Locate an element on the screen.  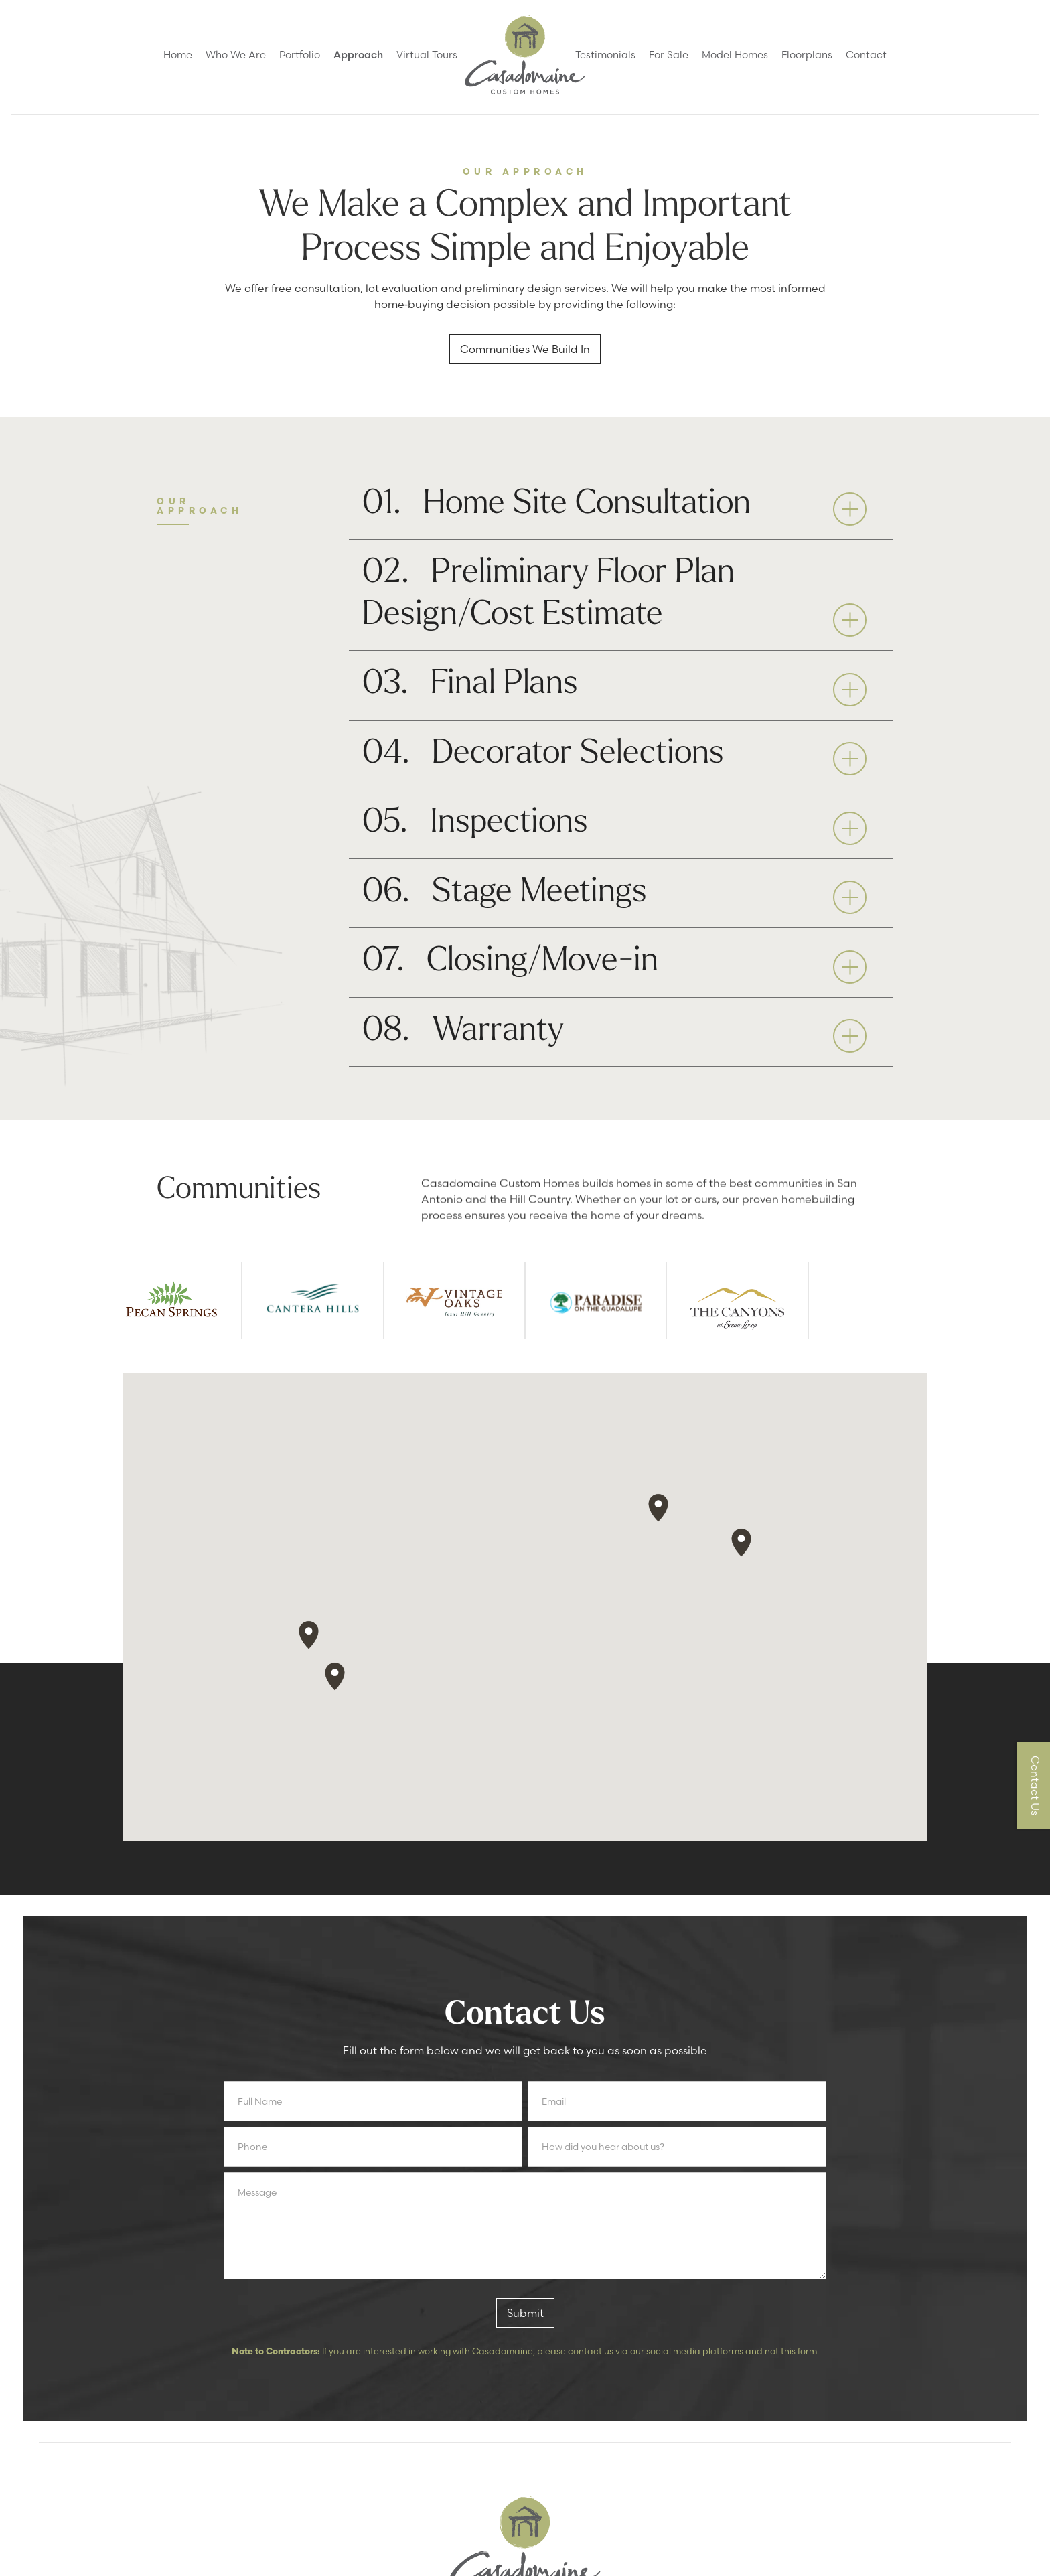
[button] is located at coordinates (621, 505).